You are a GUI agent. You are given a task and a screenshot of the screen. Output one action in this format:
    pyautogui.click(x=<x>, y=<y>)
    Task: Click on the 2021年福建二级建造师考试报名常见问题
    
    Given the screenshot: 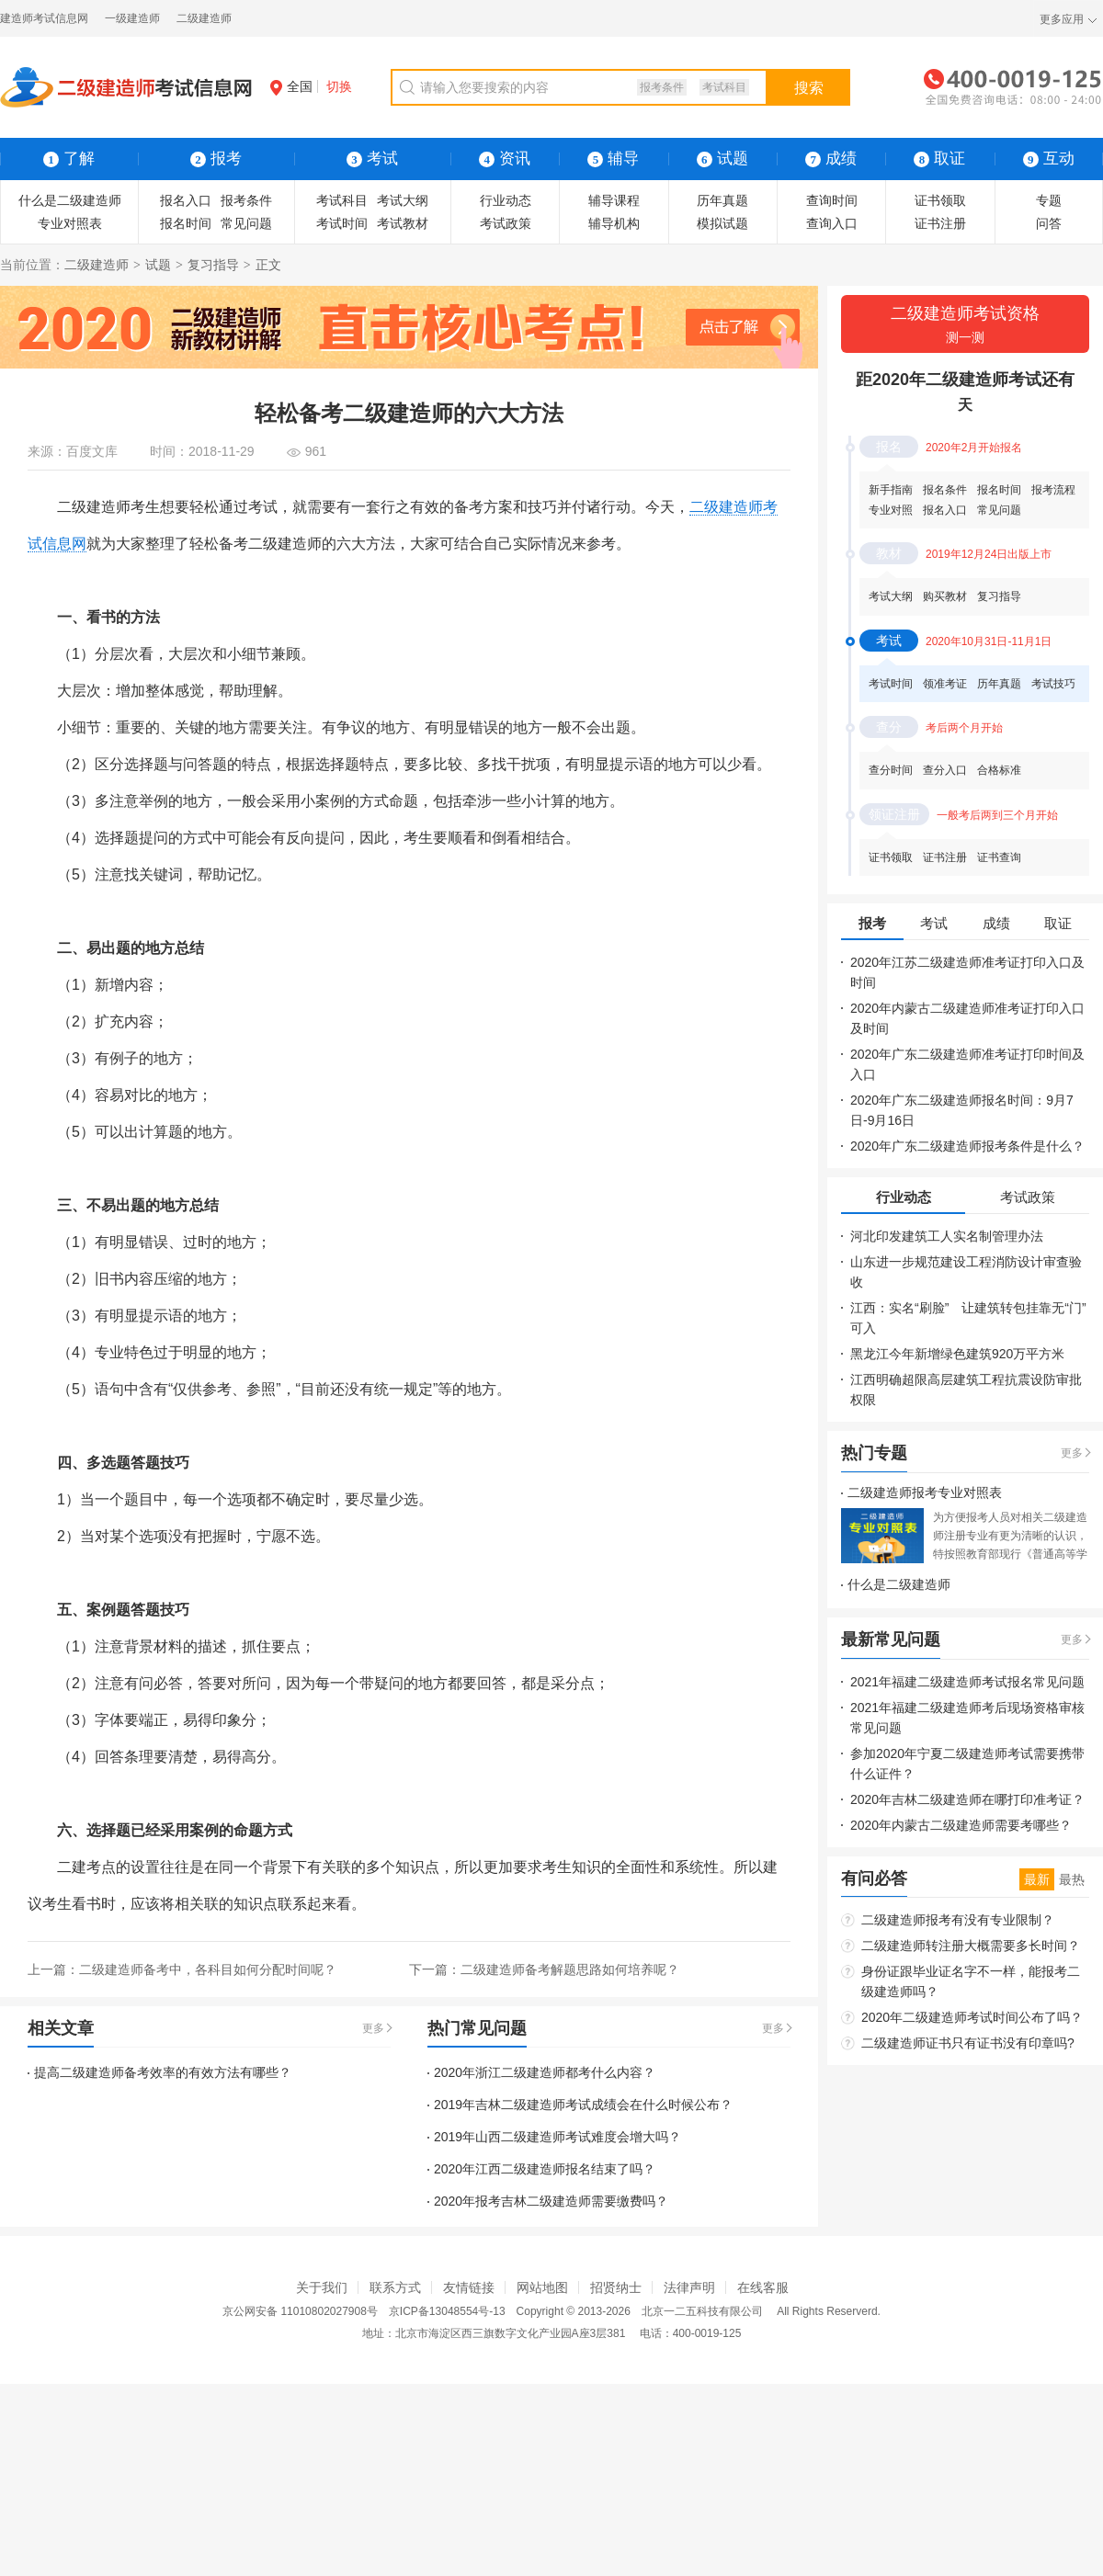 What is the action you would take?
    pyautogui.click(x=967, y=1681)
    